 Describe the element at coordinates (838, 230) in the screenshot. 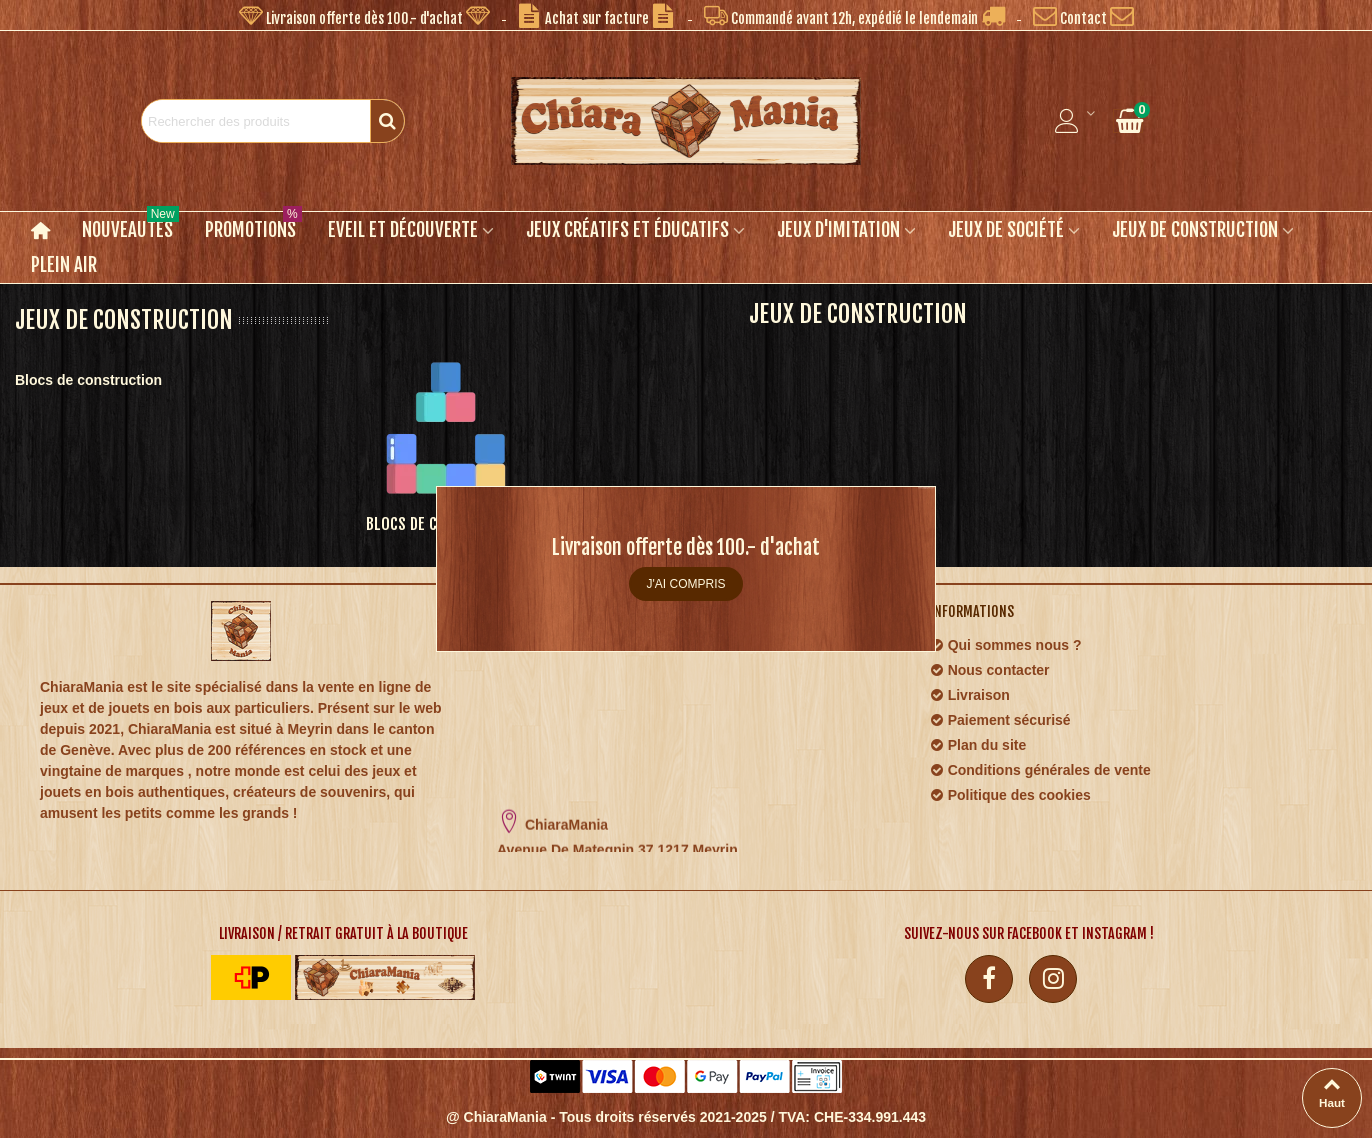

I see `Jeux d'imitation` at that location.